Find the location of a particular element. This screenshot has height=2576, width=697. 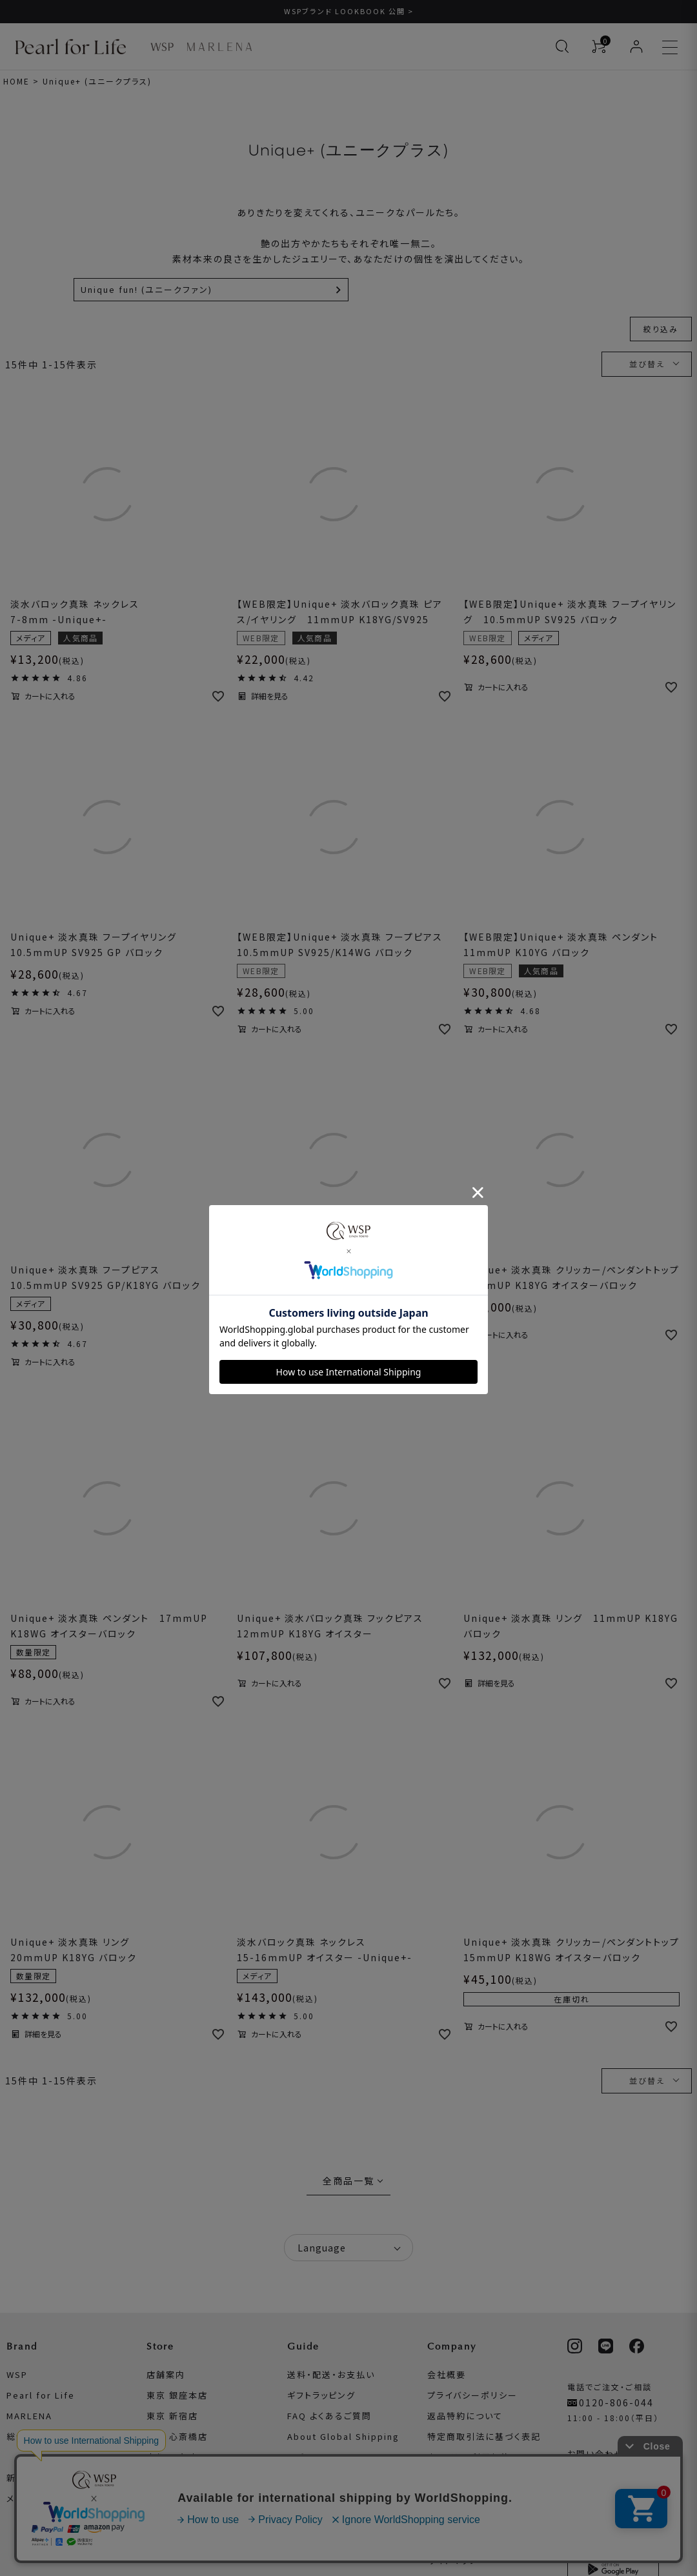

衣装協力お問い合わせ is located at coordinates (475, 2477).